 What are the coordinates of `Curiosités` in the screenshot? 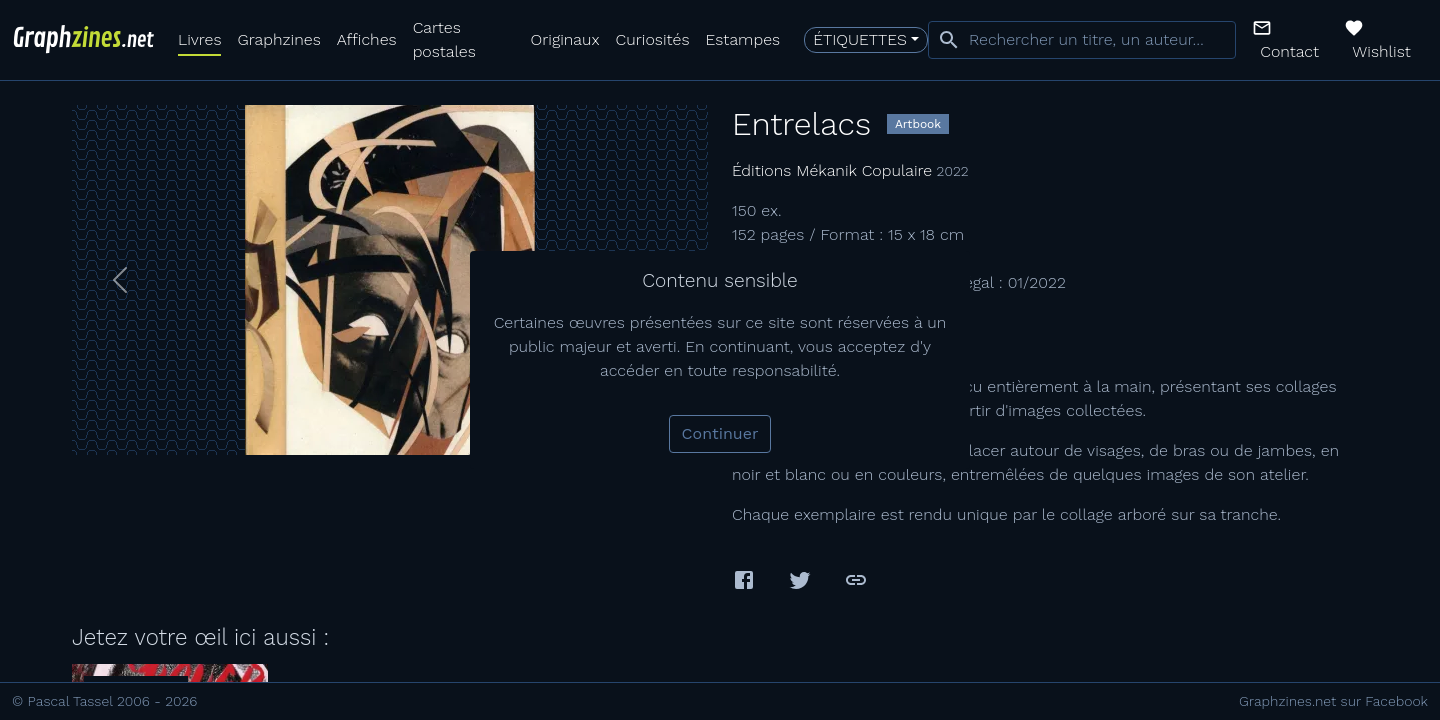 It's located at (653, 39).